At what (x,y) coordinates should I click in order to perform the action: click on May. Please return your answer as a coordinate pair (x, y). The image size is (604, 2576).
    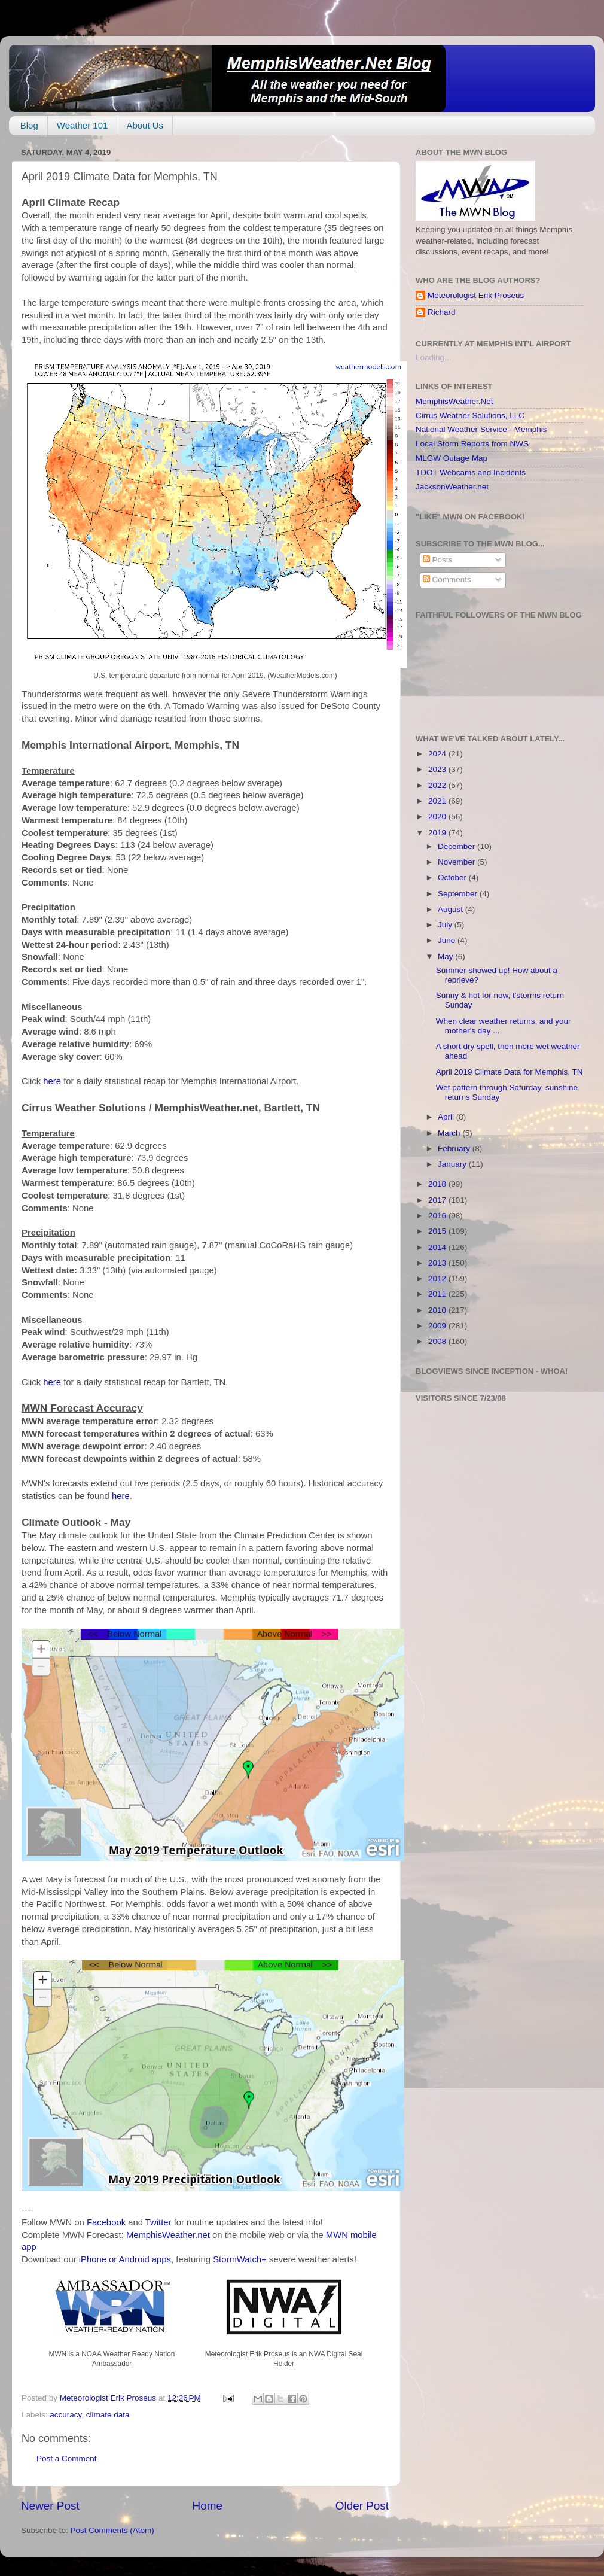
    Looking at the image, I should click on (446, 956).